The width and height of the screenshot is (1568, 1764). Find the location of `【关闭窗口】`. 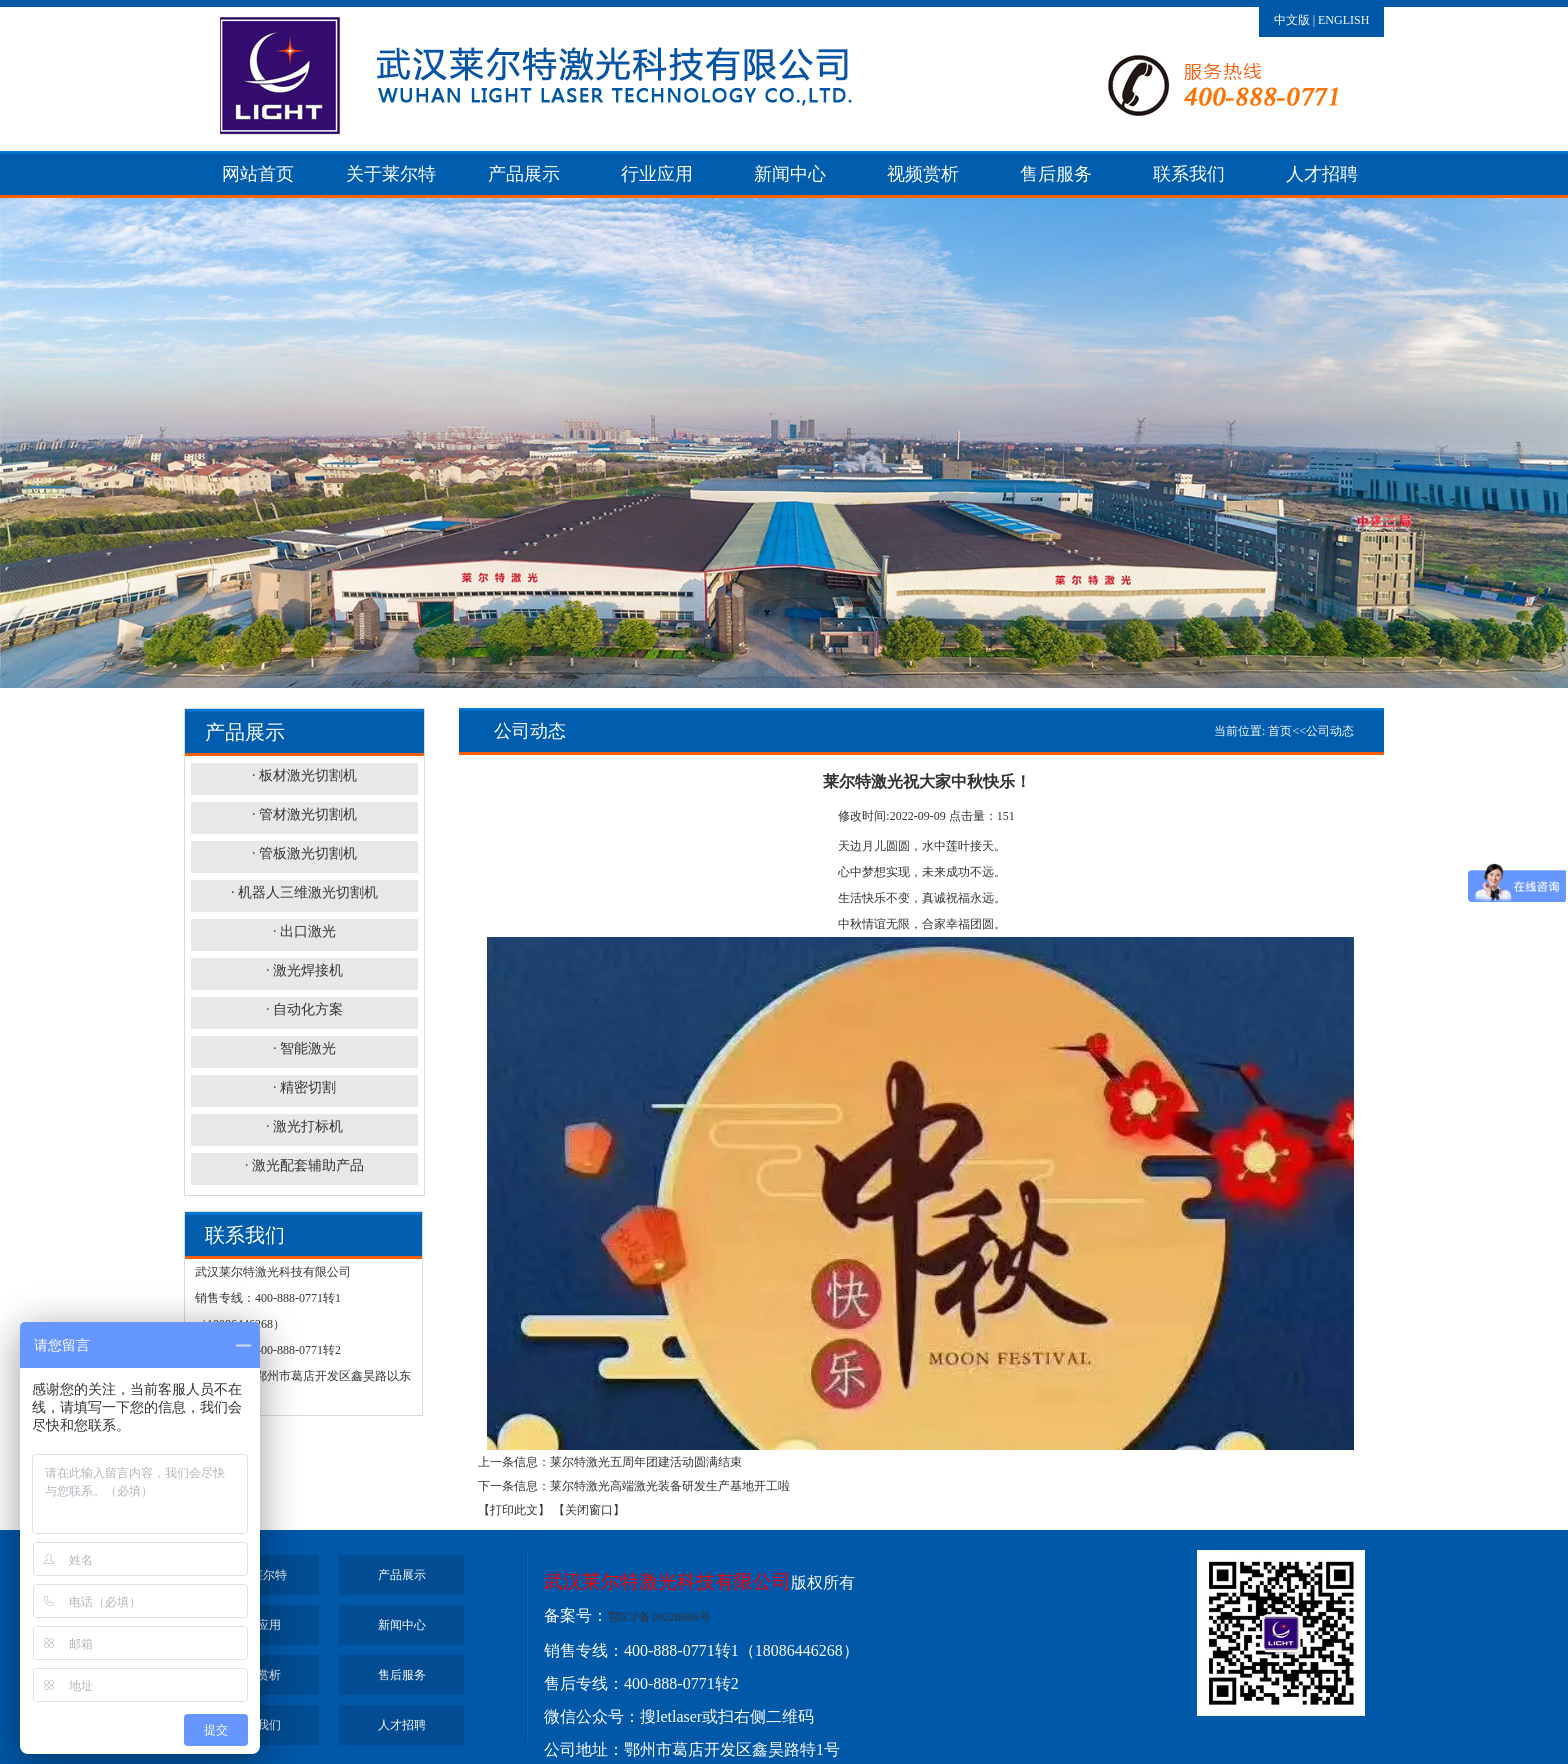

【关闭窗口】 is located at coordinates (589, 1510).